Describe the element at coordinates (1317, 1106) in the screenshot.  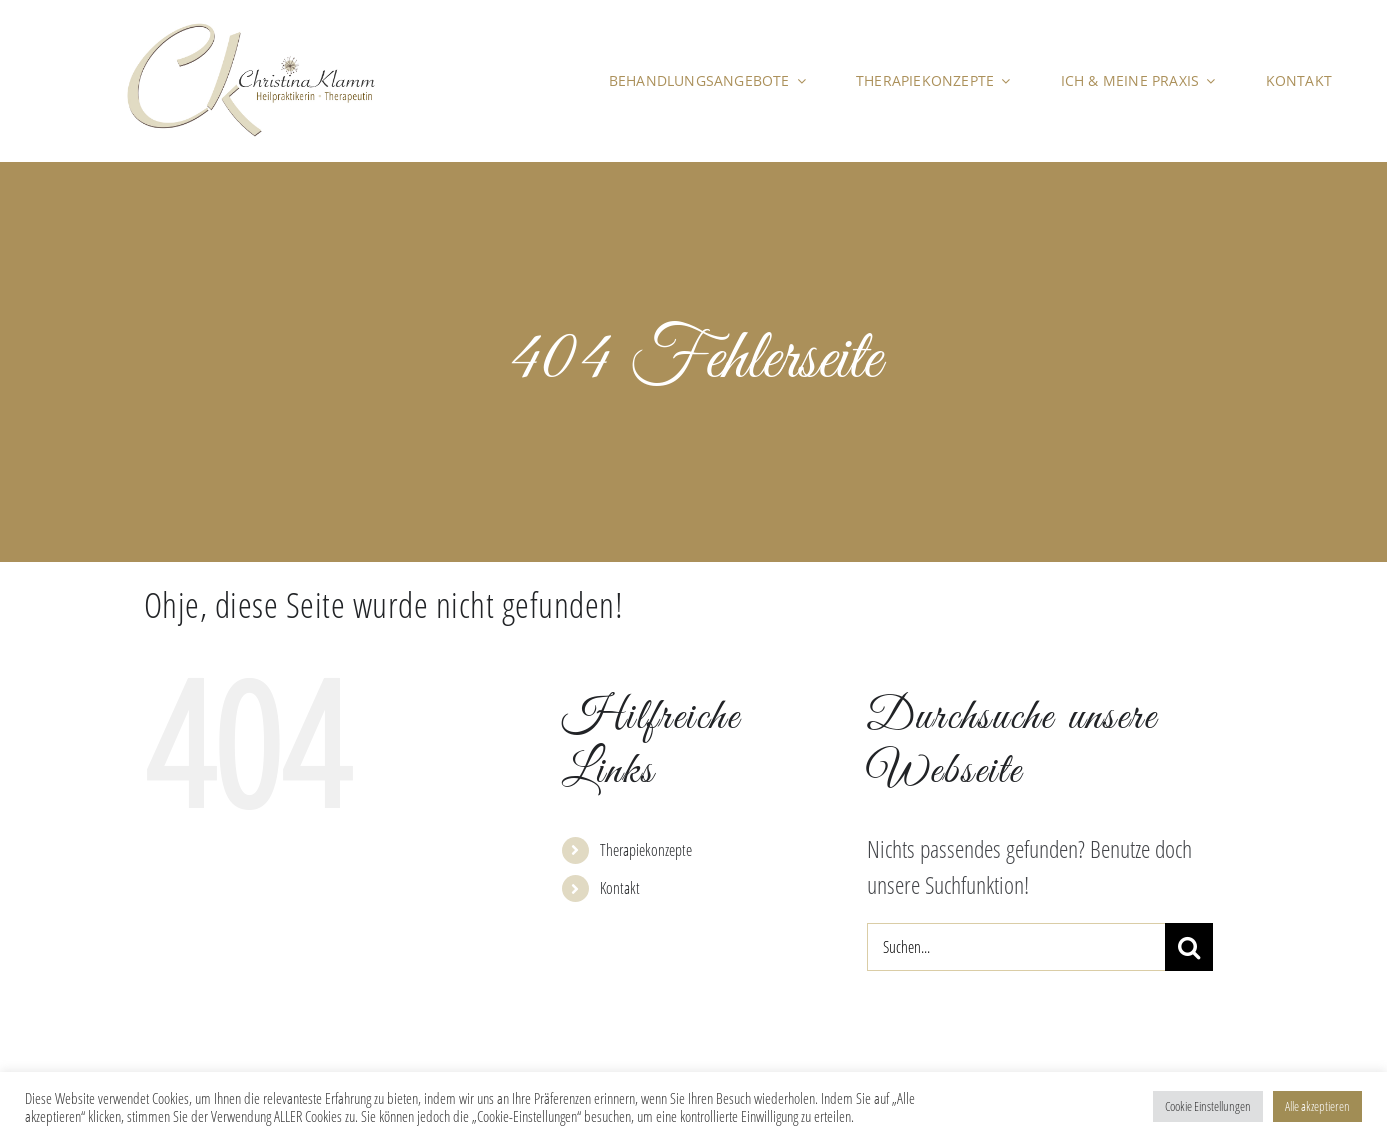
I see `Alle akzeptieren [button]` at that location.